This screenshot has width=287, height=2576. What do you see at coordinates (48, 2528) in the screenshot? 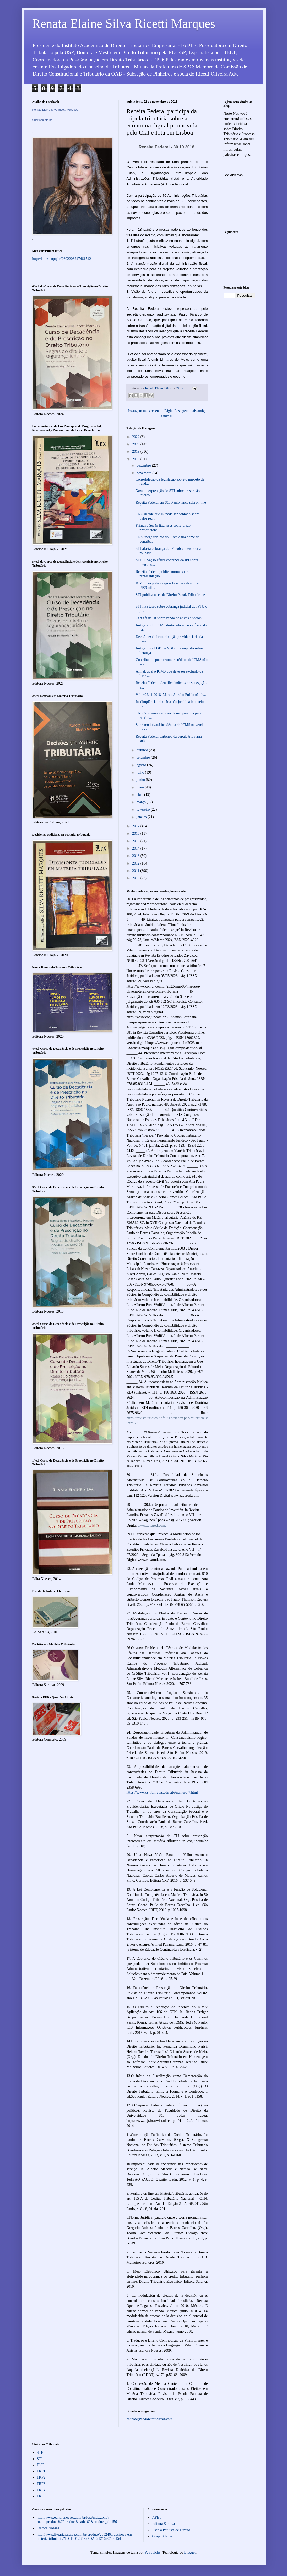
I see `Editora Noeses` at bounding box center [48, 2528].